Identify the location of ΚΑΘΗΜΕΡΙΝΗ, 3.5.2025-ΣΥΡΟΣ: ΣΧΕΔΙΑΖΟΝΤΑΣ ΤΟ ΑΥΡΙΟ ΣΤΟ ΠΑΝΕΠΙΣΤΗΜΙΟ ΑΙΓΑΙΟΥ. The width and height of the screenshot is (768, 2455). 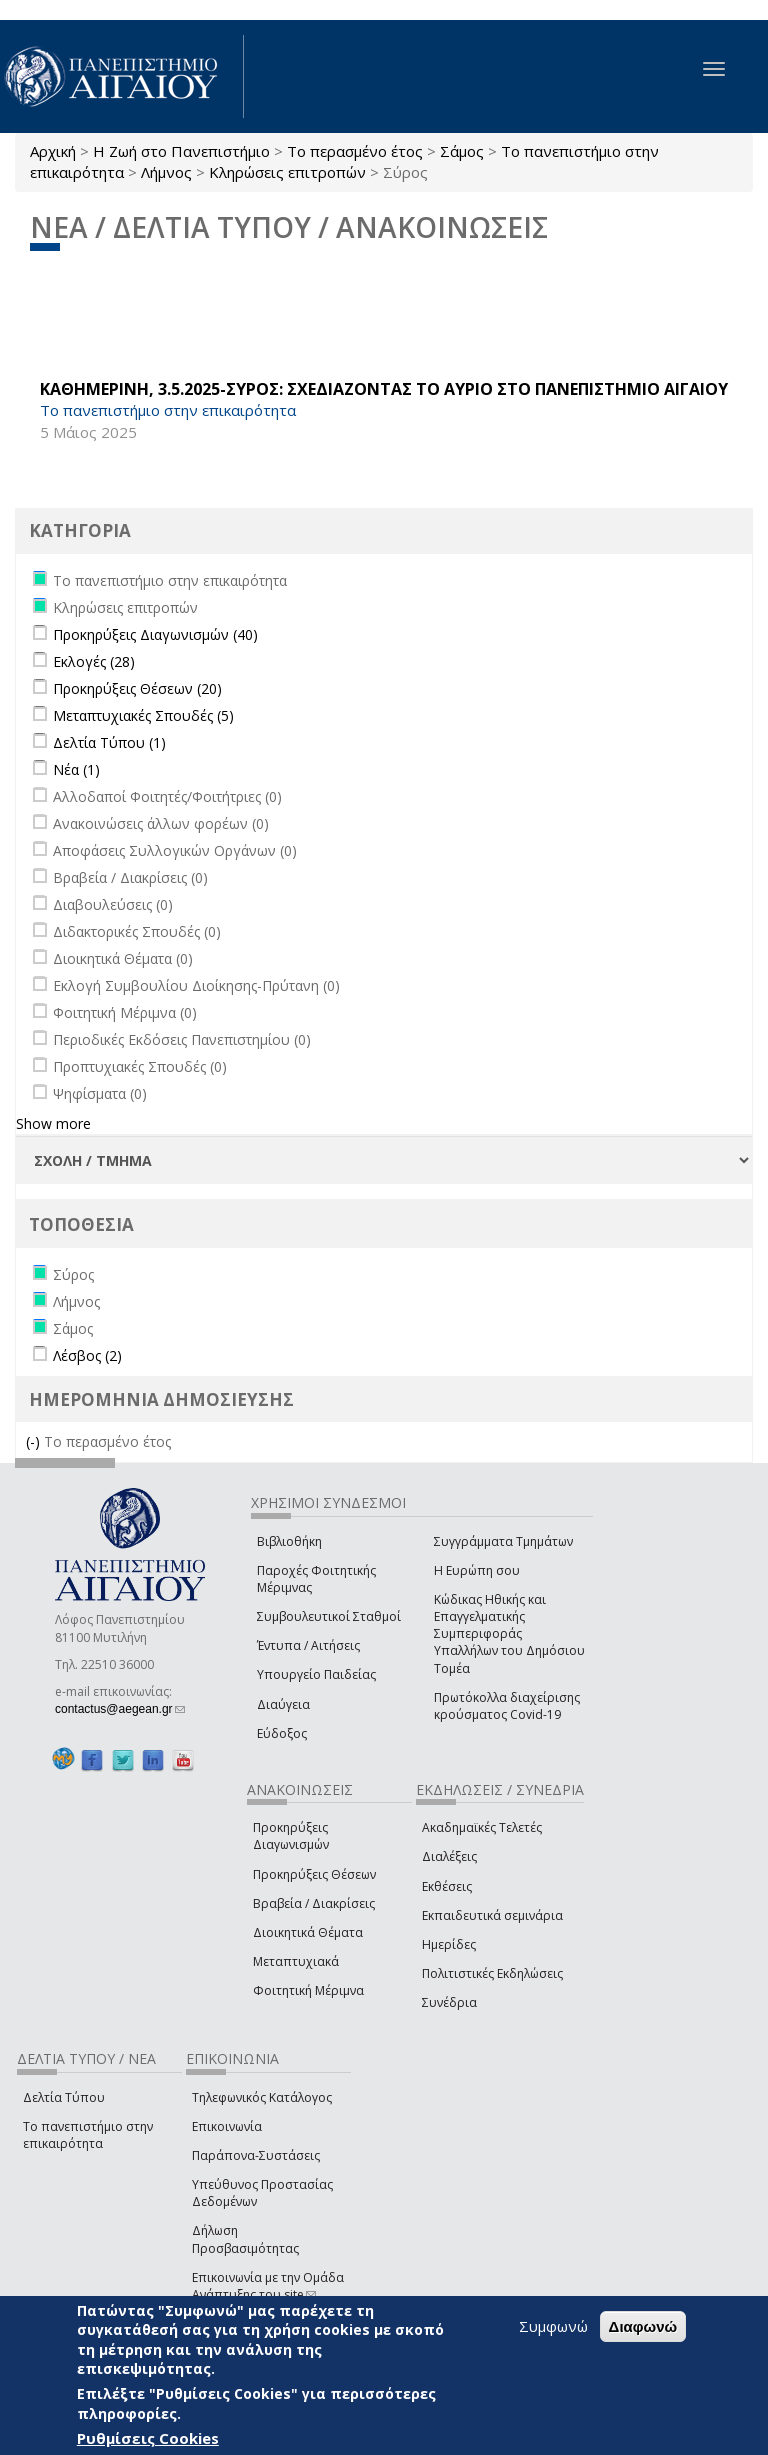
(384, 389).